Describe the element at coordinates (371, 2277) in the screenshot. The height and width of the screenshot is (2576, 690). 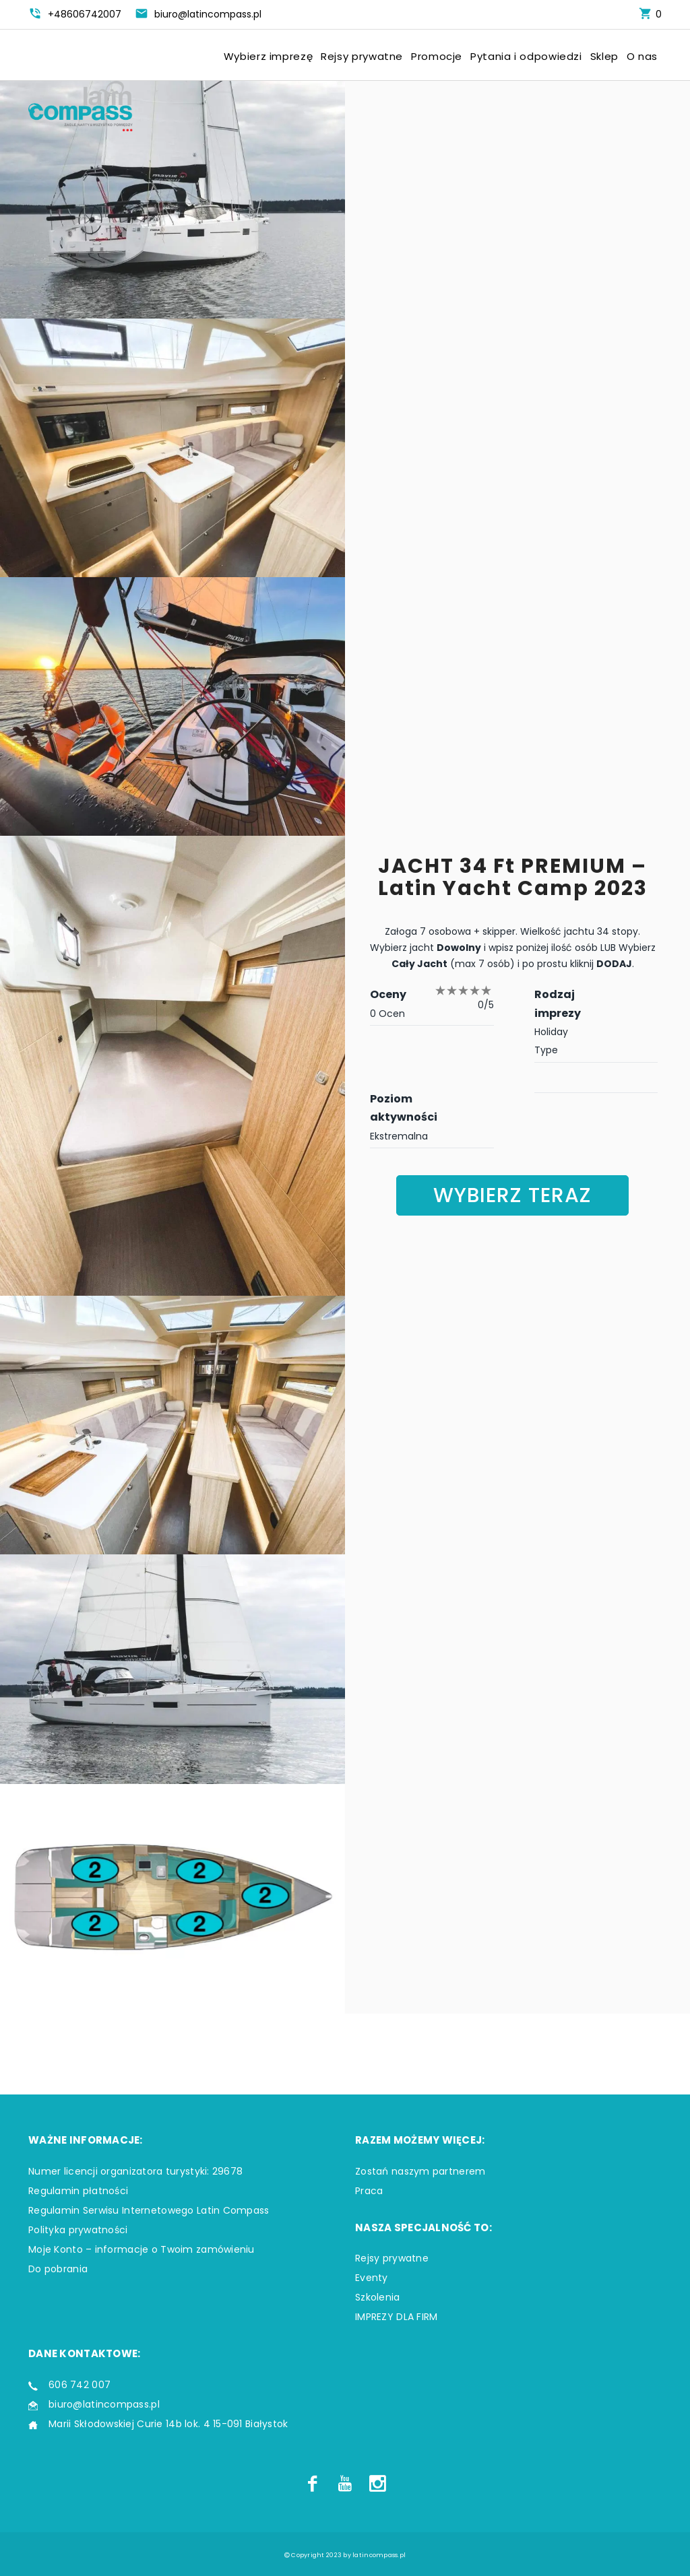
I see `Eventy` at that location.